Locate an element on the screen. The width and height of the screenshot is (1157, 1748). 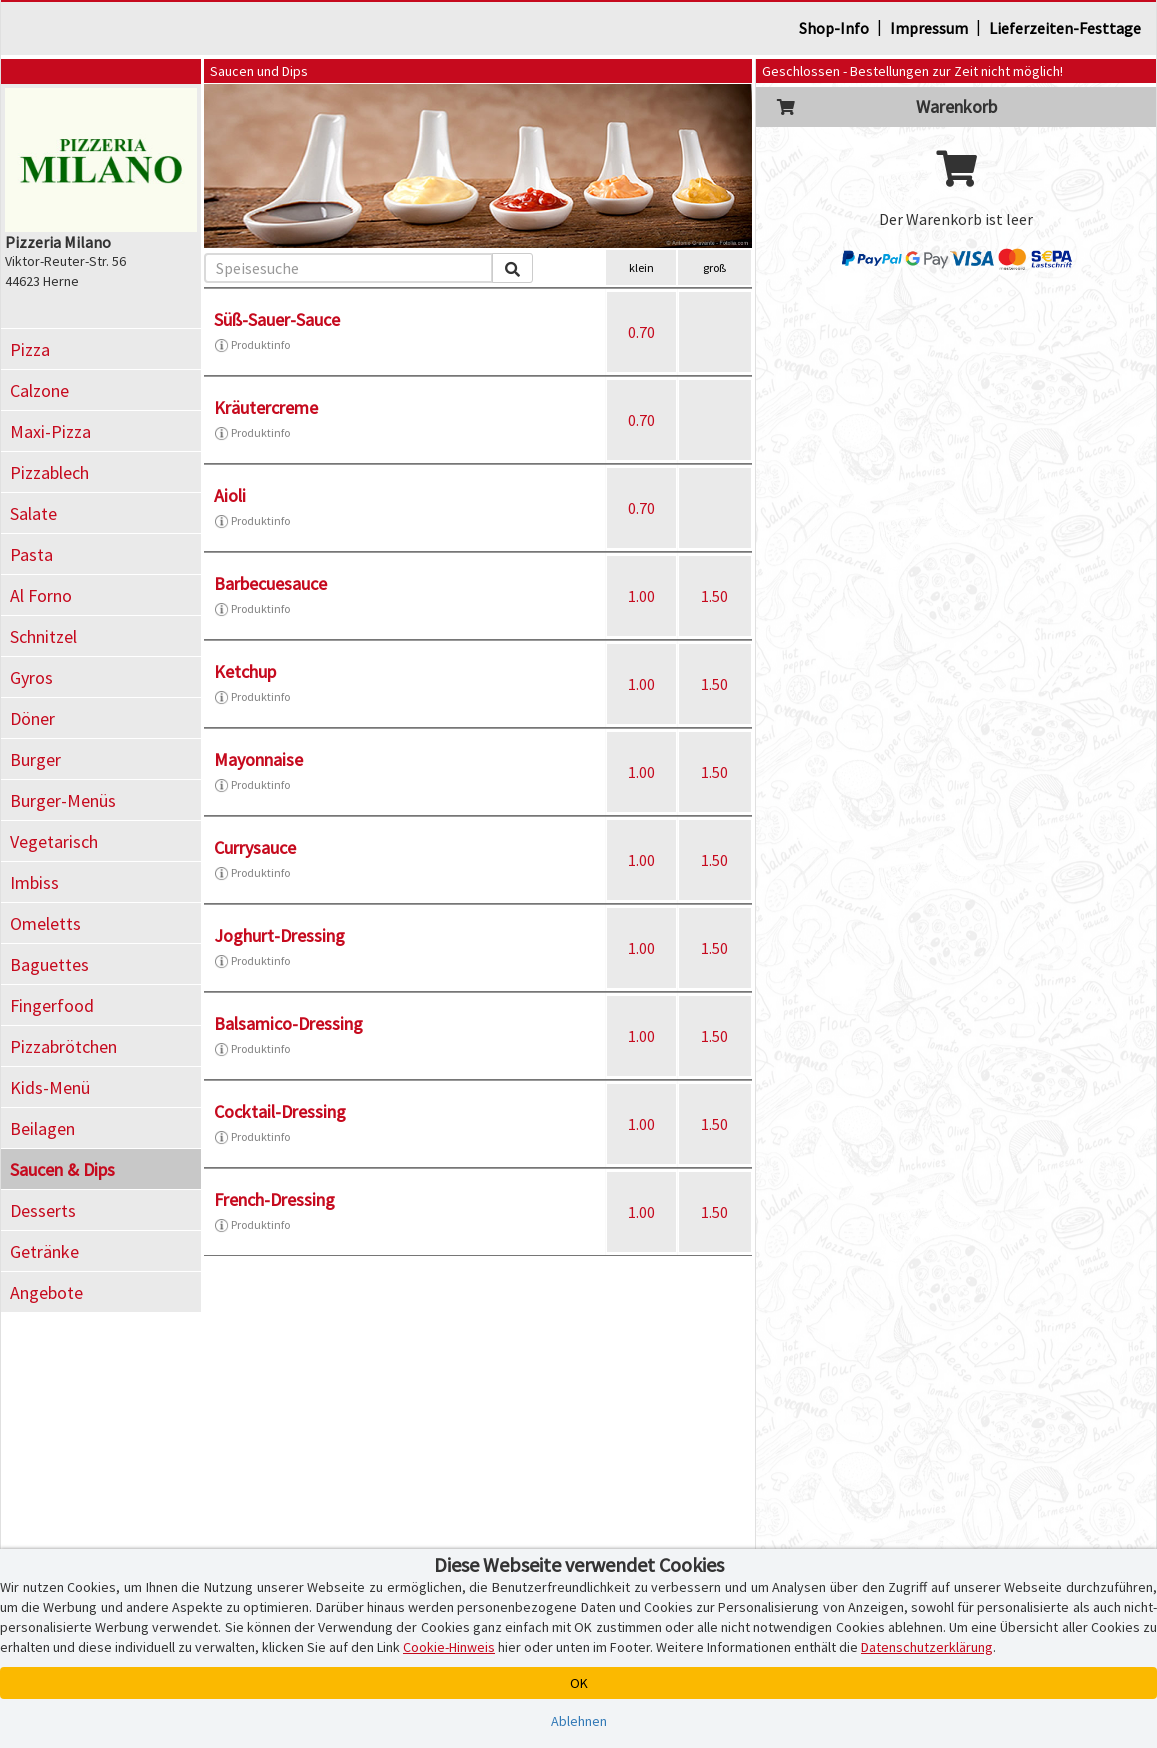
Fingerfood is located at coordinates (52, 1005).